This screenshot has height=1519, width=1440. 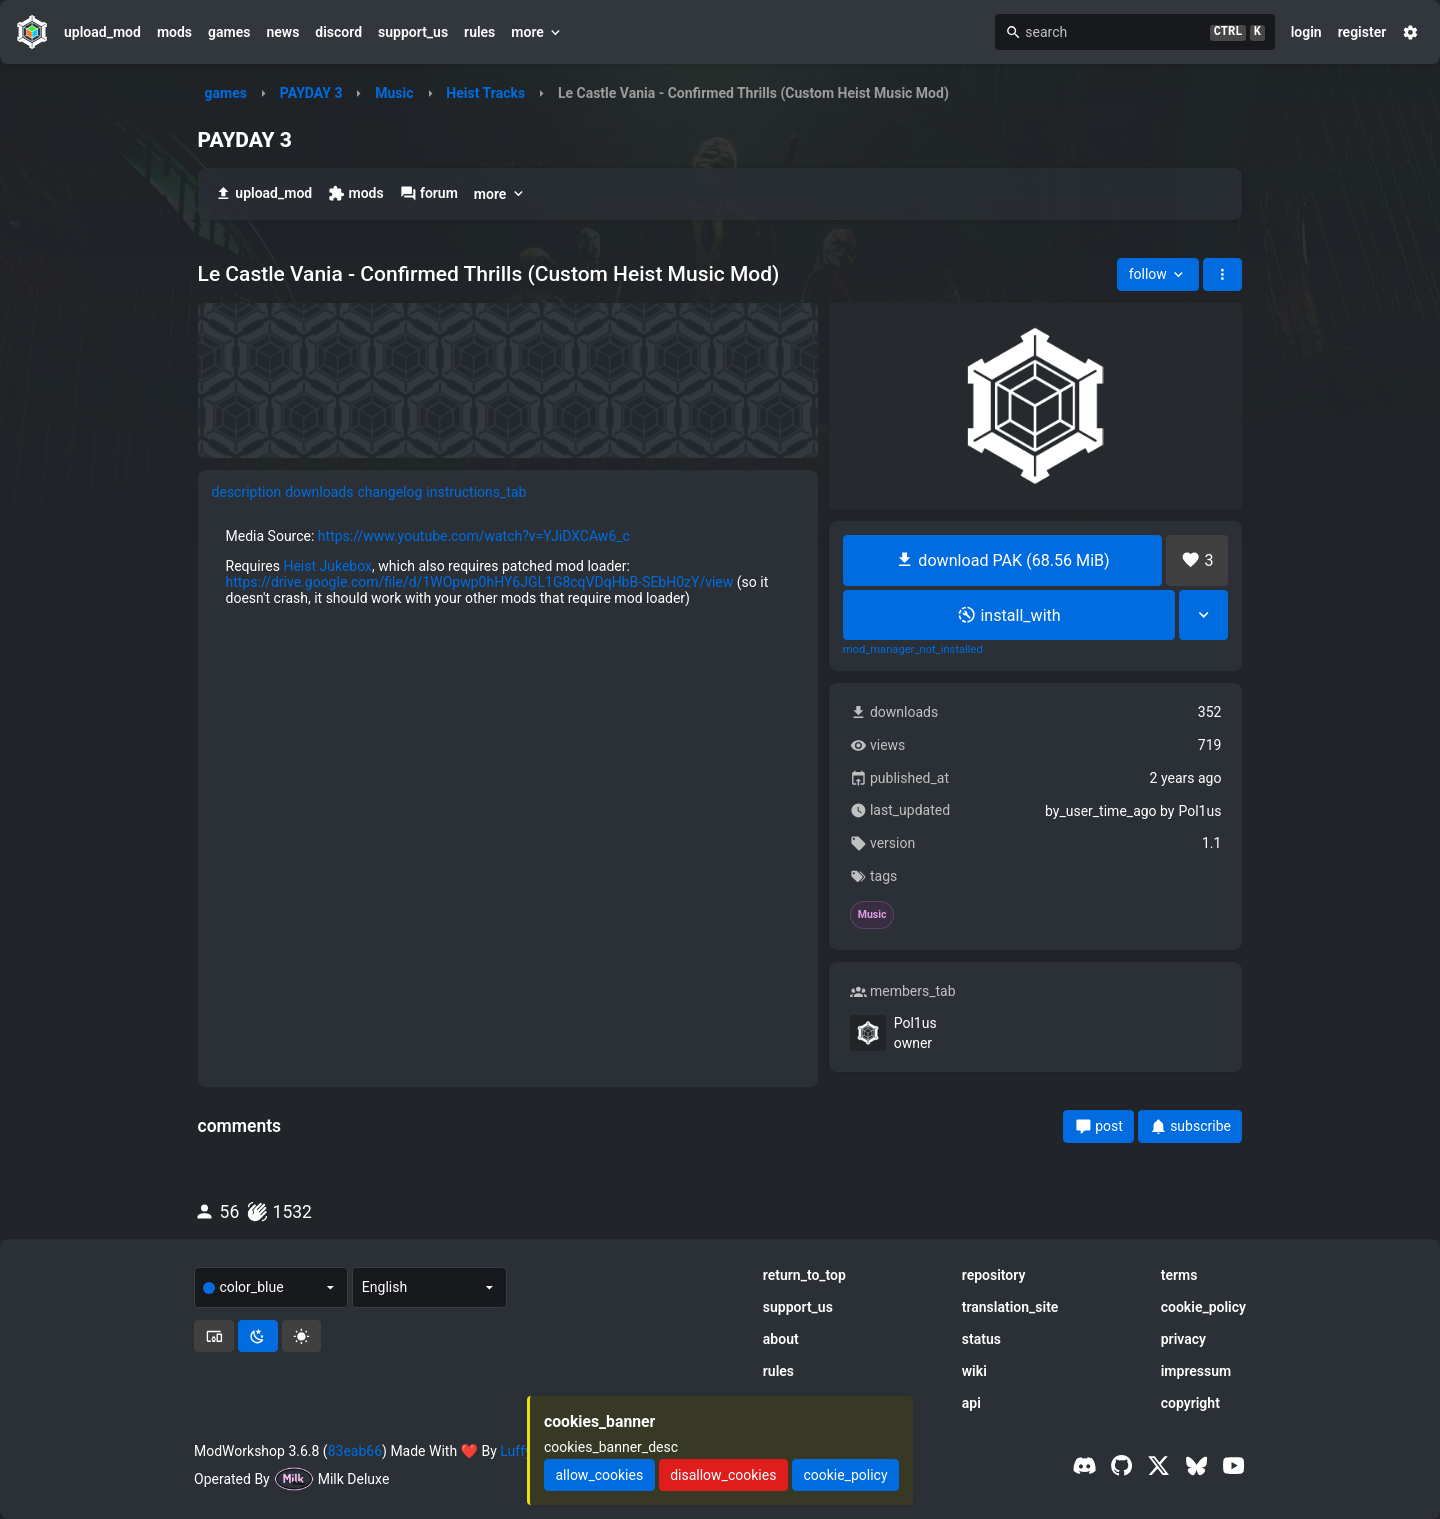 What do you see at coordinates (174, 32) in the screenshot?
I see `mods` at bounding box center [174, 32].